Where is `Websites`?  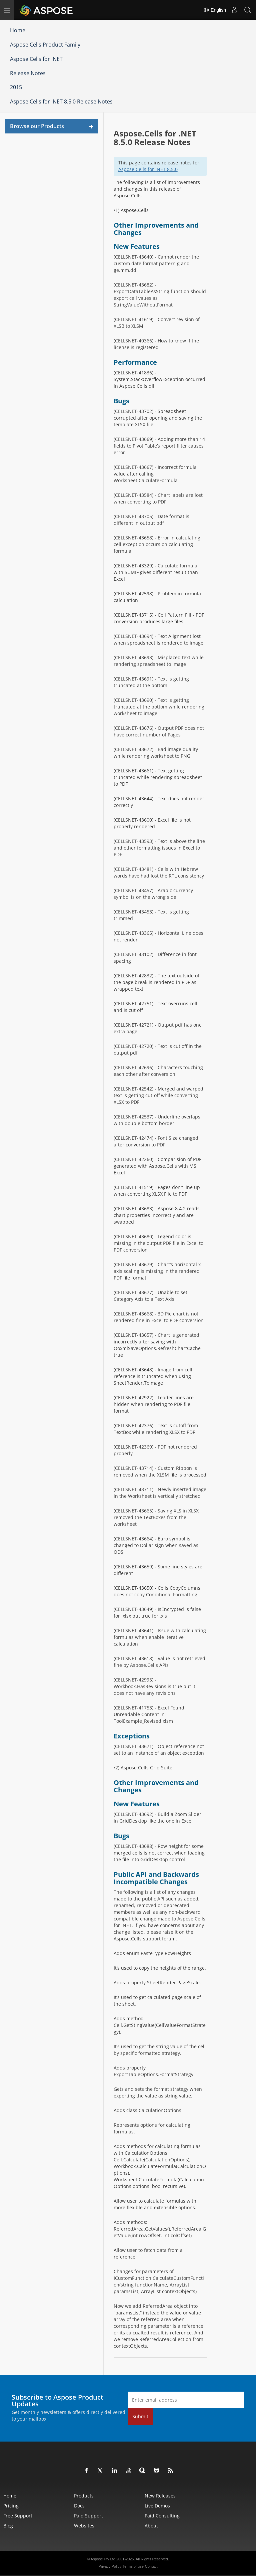 Websites is located at coordinates (84, 2525).